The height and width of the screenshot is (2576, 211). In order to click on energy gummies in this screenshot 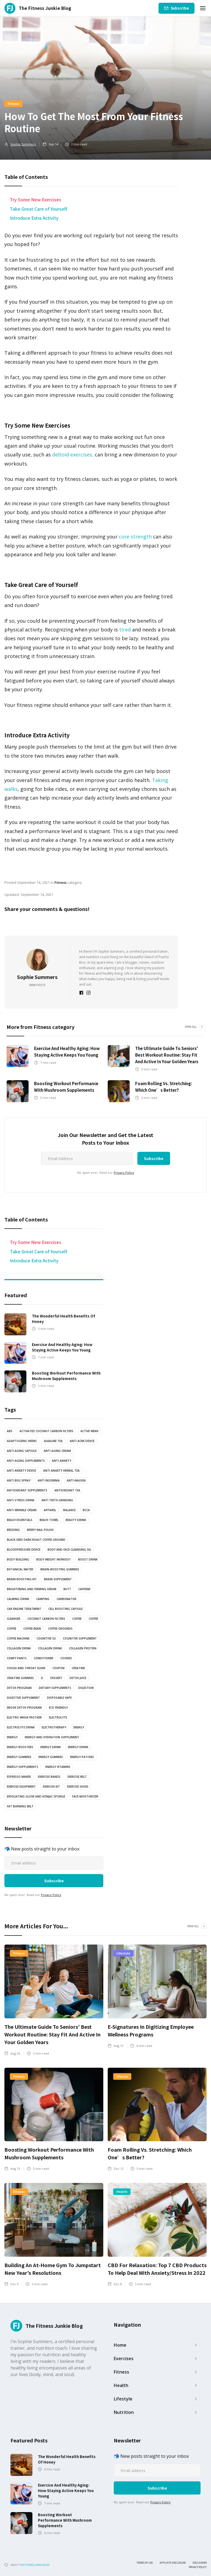, I will do `click(19, 1757)`.